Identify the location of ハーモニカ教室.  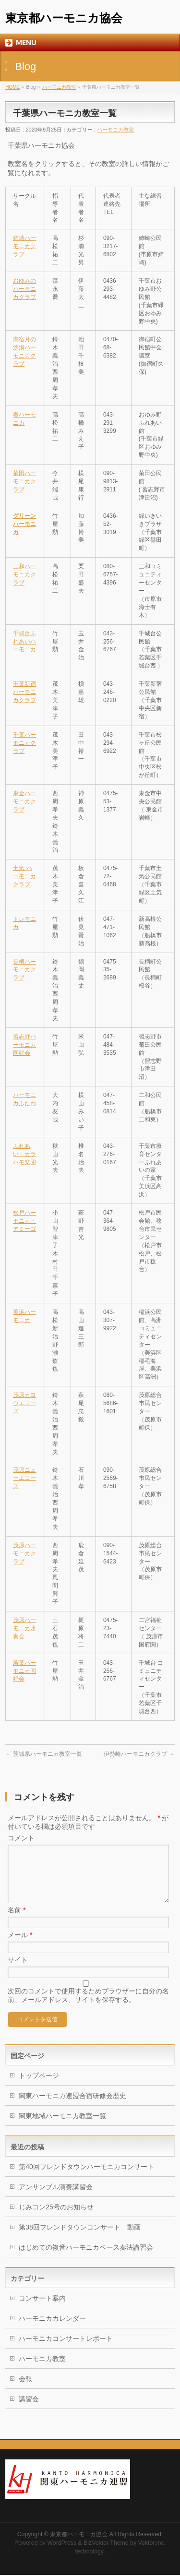
(59, 87).